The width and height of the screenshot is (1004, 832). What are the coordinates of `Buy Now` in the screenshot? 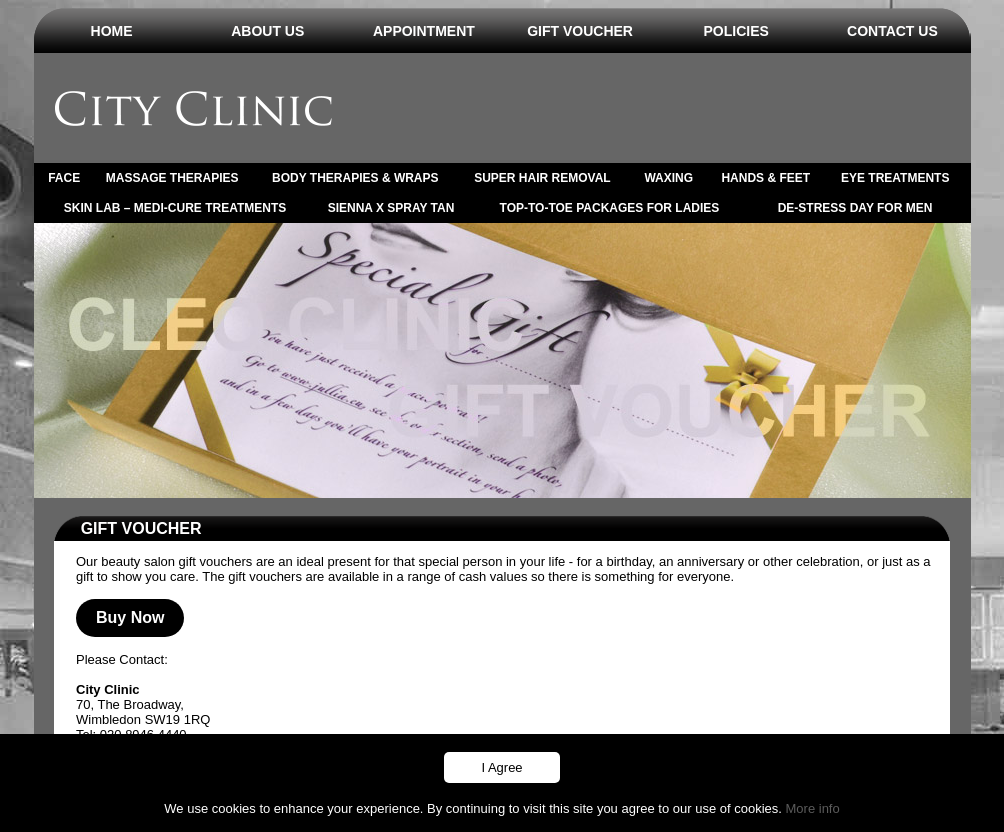 It's located at (130, 617).